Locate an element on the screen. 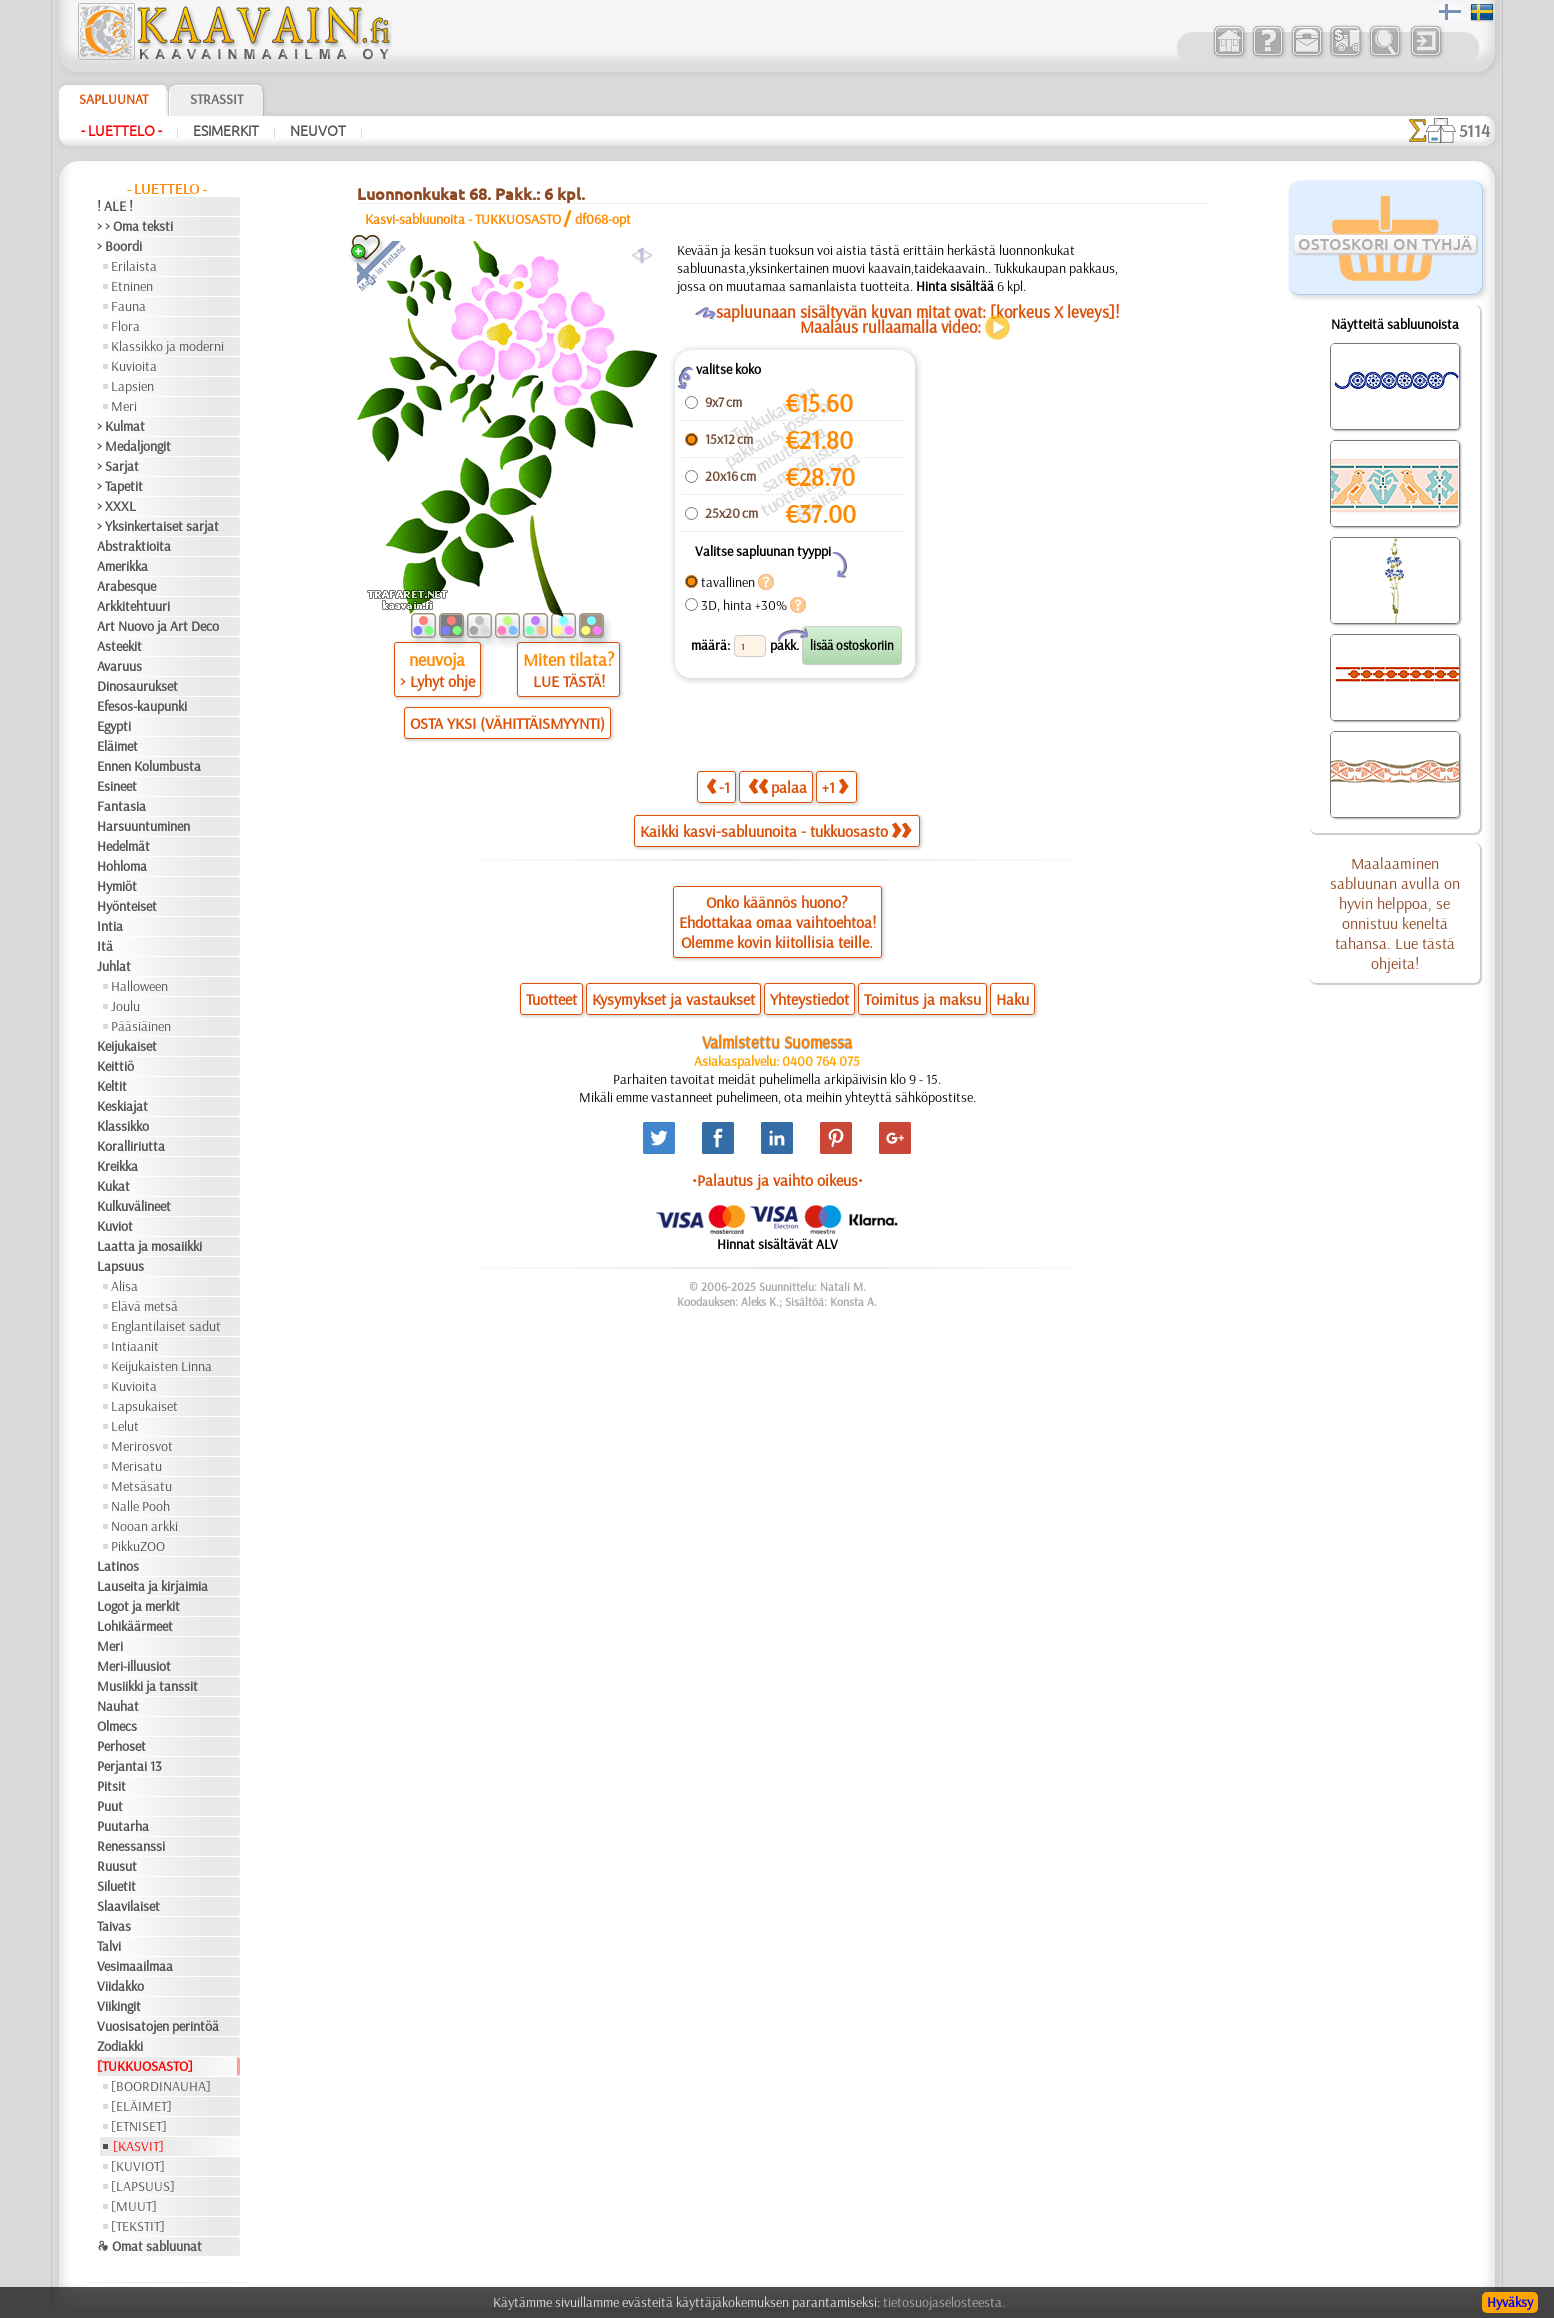  Perhoset is located at coordinates (121, 1746).